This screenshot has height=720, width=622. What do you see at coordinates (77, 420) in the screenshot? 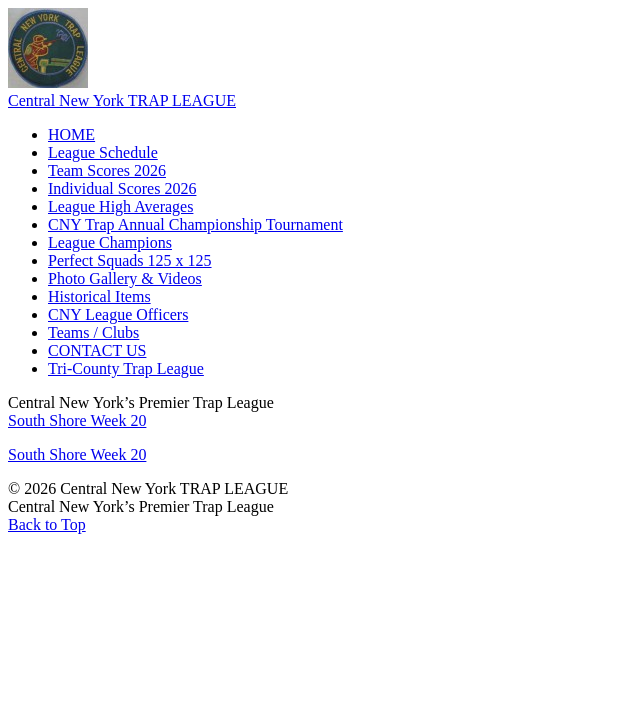
I see `South Shore Week 20` at bounding box center [77, 420].